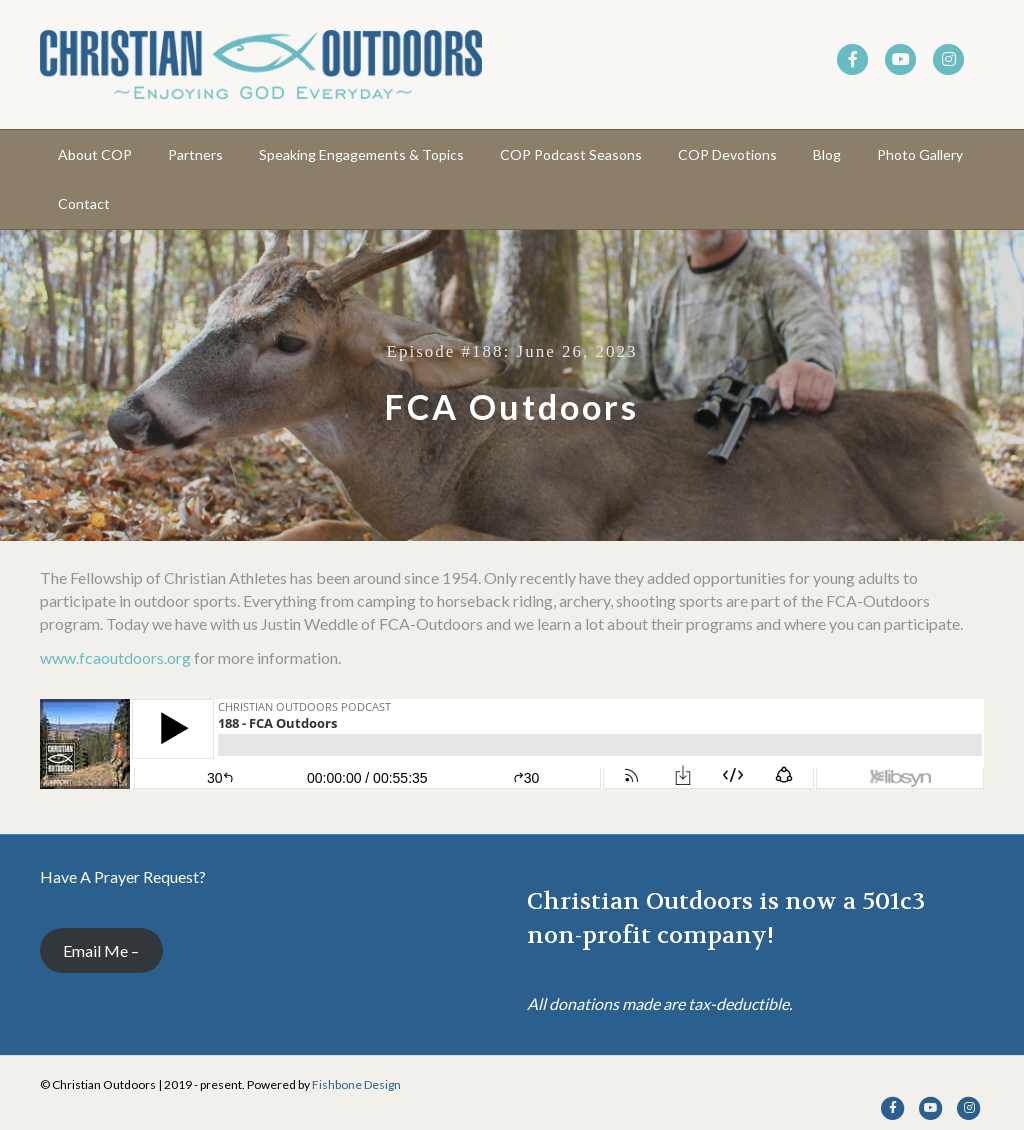  I want to click on Photo Gallery, so click(920, 154).